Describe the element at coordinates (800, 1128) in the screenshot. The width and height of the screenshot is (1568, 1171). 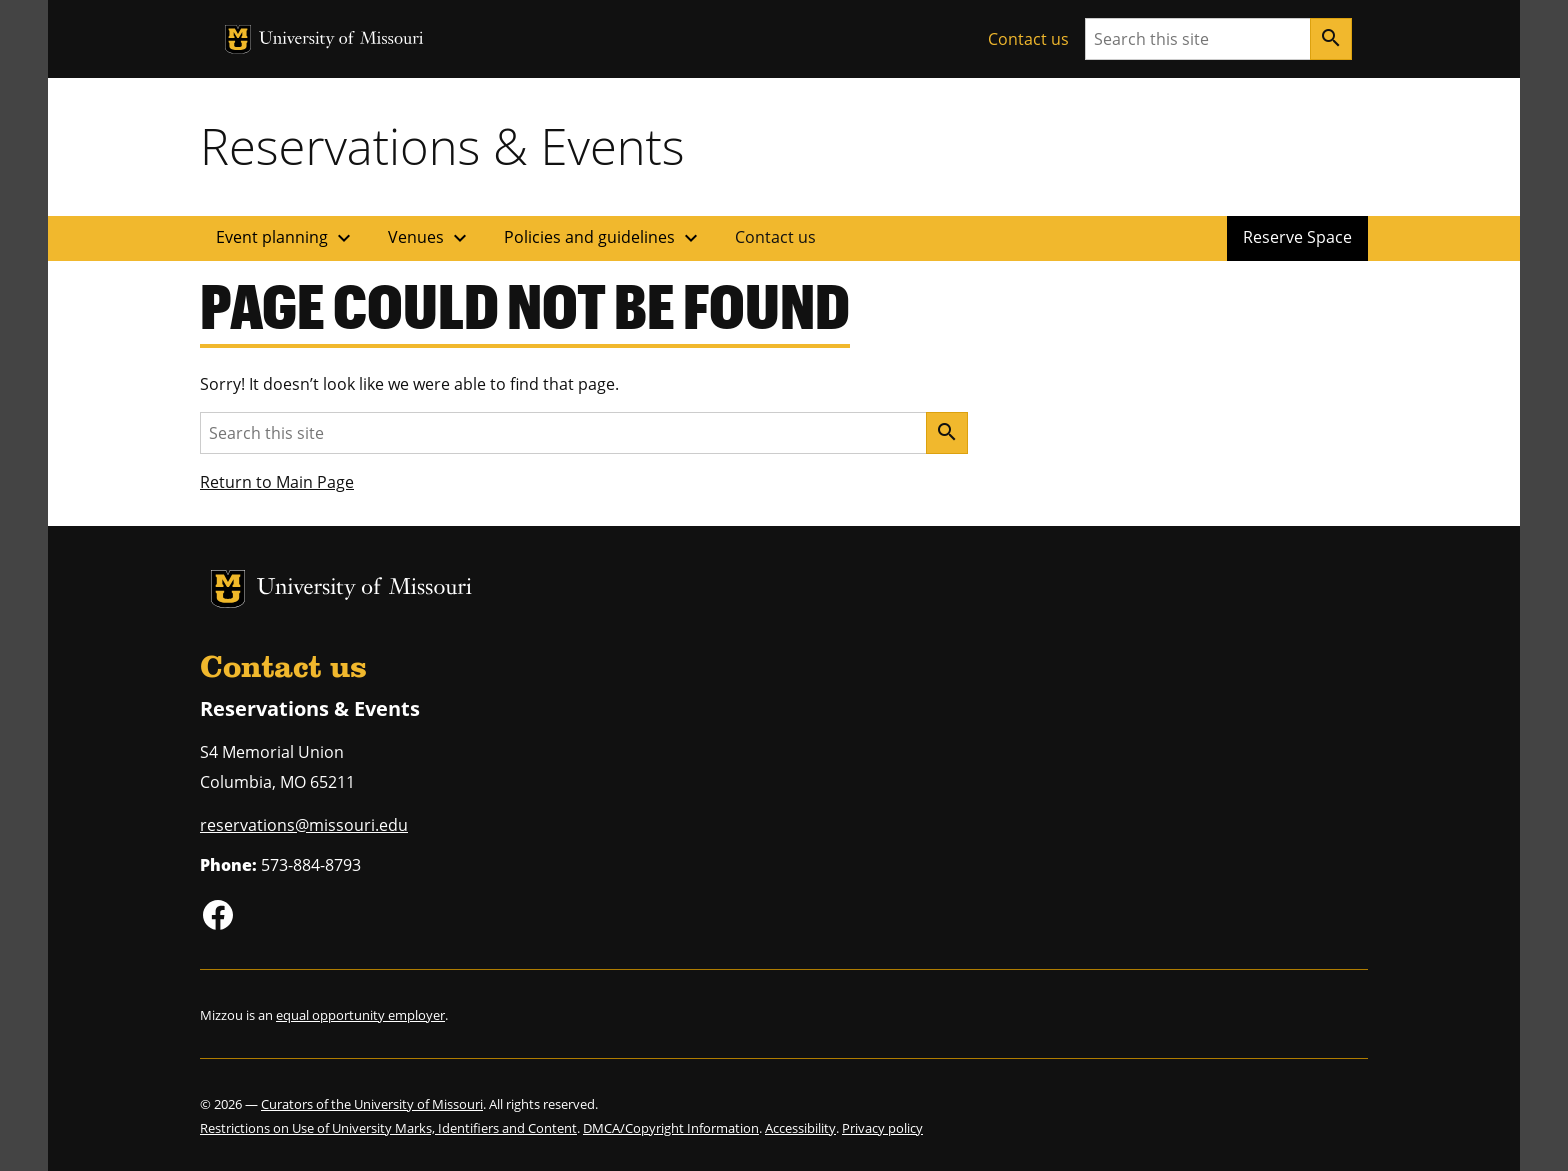
I see `Accessibility` at that location.